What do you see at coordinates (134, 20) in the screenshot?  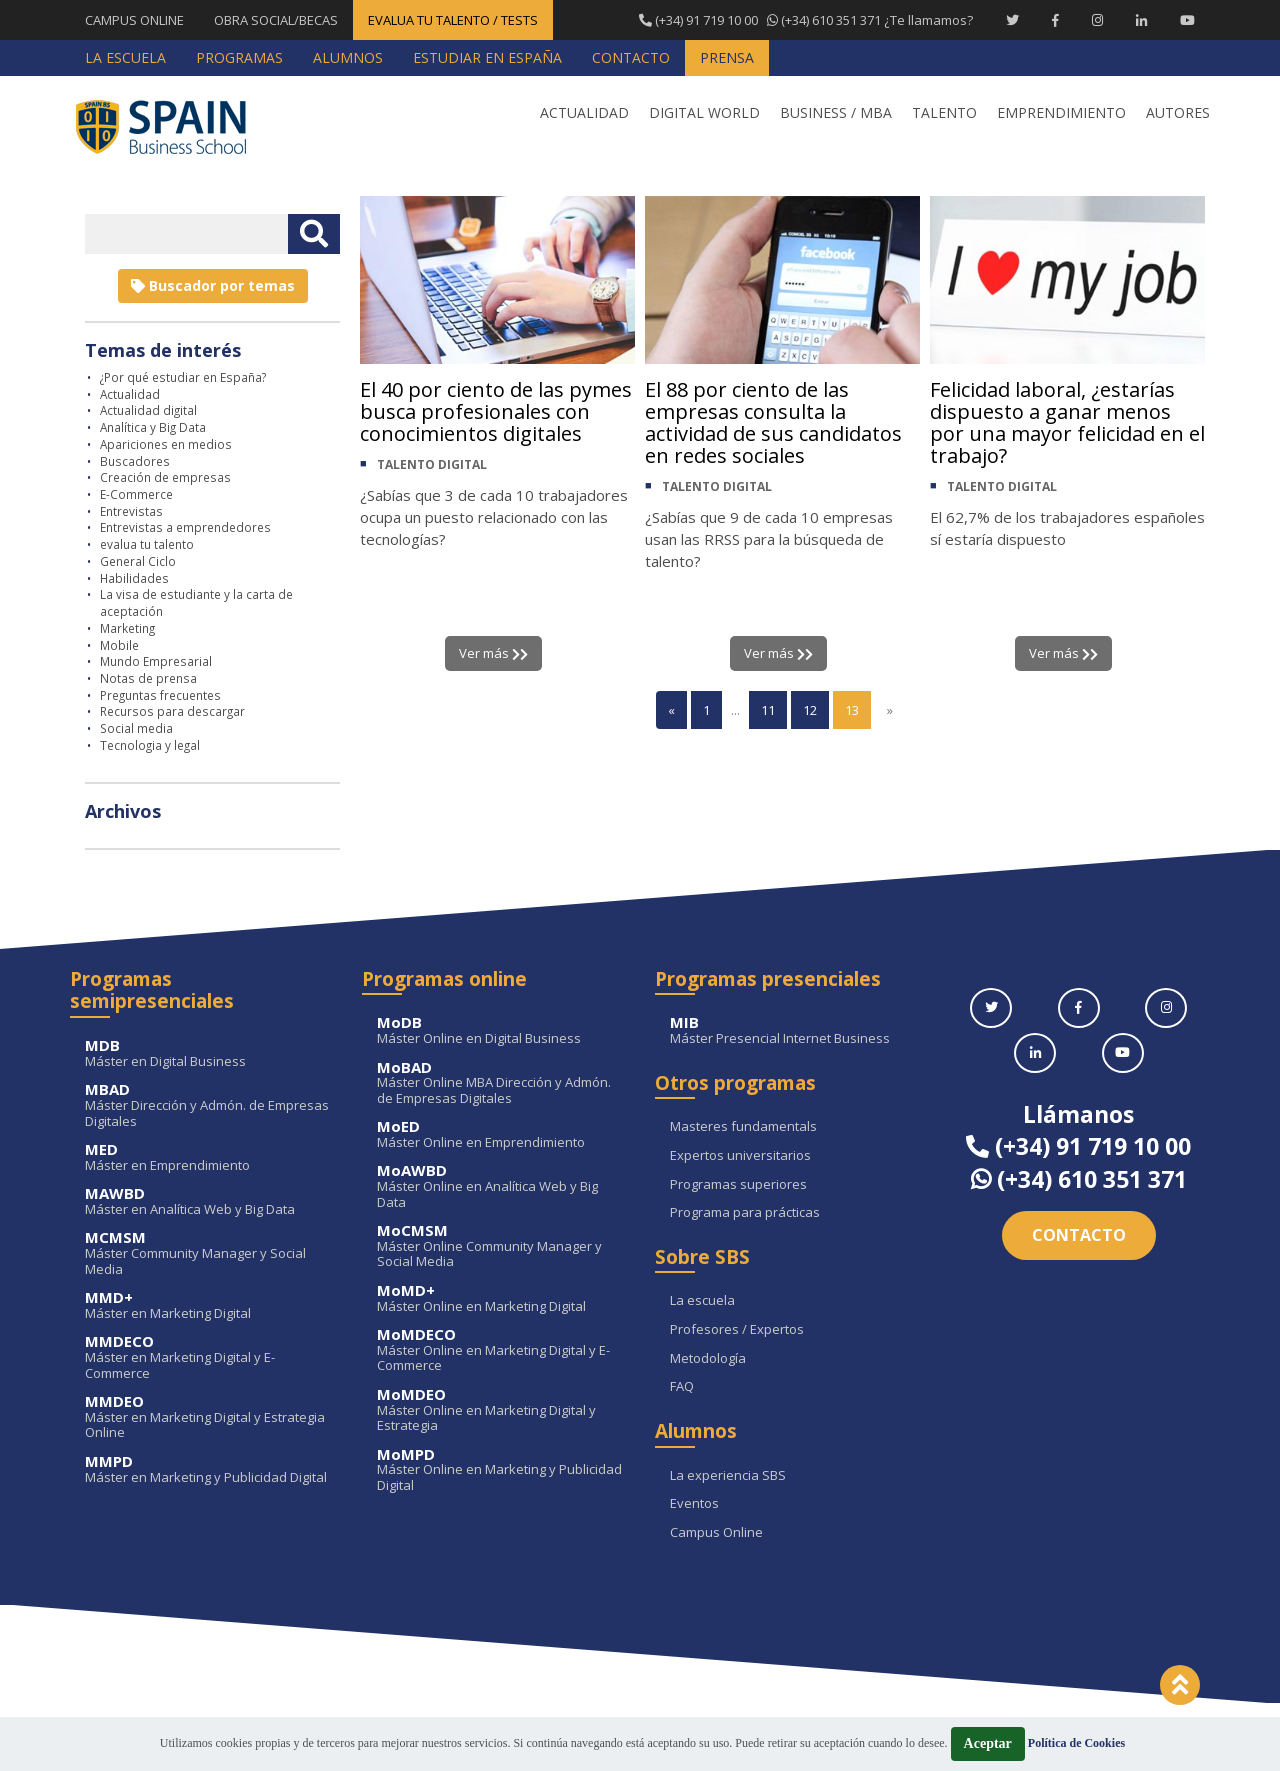 I see `CAMPUS ONLINE` at bounding box center [134, 20].